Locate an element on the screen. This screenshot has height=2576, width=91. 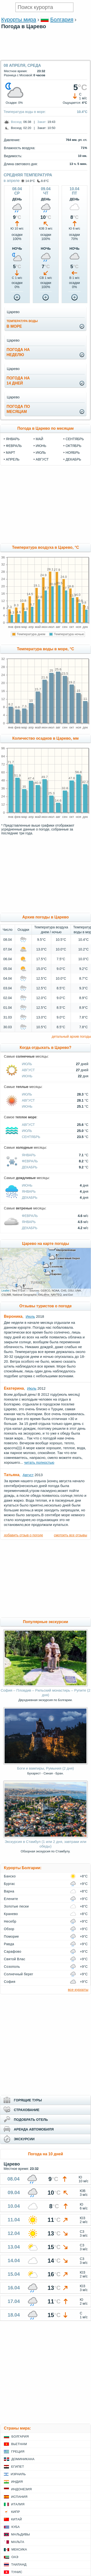
Таиланд is located at coordinates (18, 2564).